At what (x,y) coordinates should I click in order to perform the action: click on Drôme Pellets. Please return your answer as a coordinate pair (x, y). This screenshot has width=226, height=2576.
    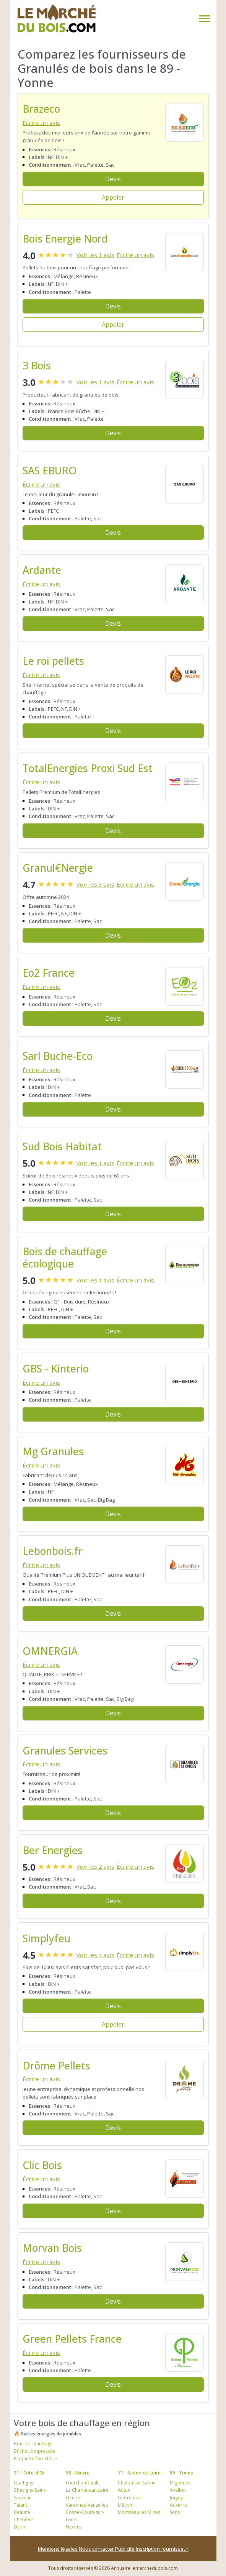
    Looking at the image, I should click on (56, 2066).